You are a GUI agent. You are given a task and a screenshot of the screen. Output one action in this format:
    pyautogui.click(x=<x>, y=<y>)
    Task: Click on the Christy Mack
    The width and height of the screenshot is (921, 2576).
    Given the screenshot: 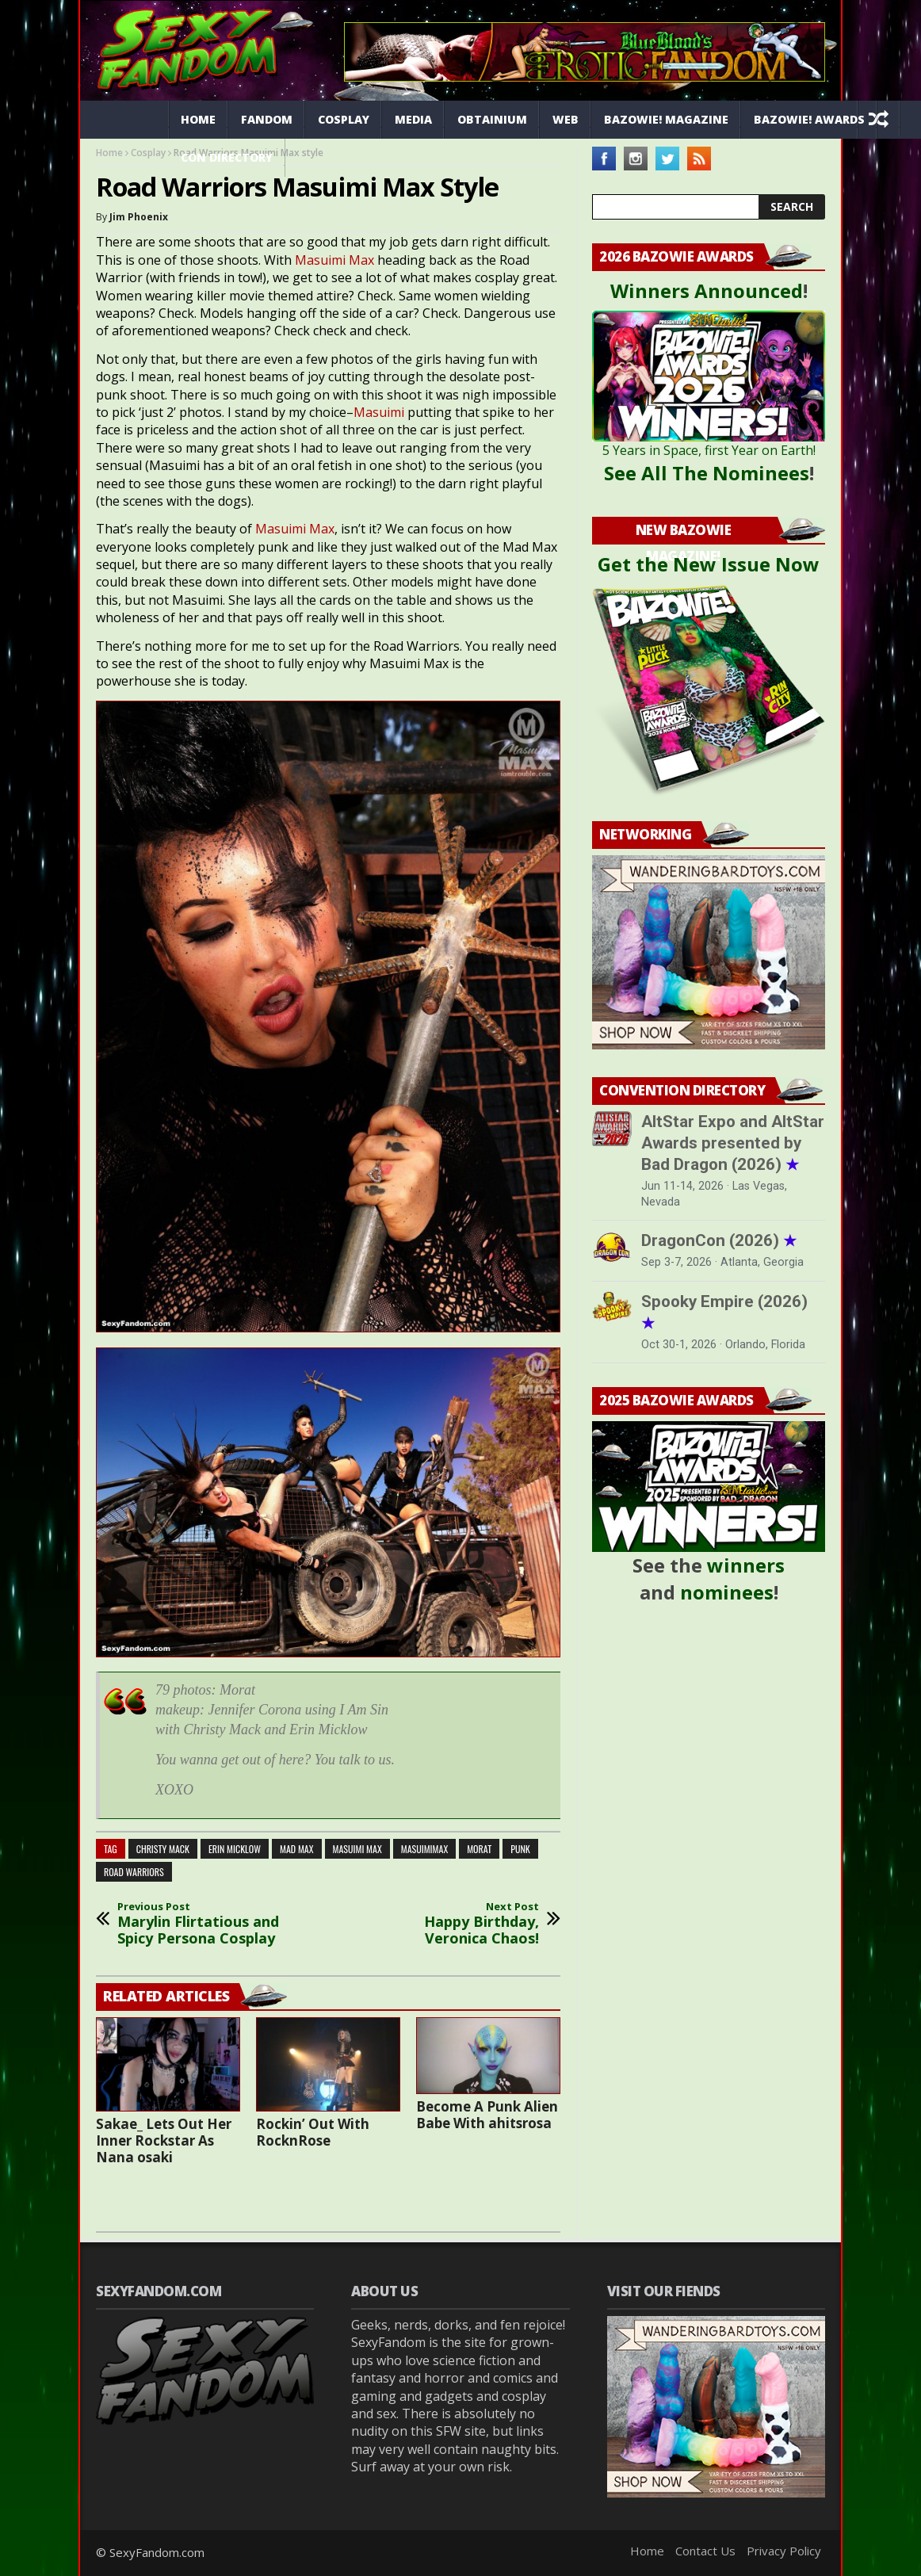 What is the action you would take?
    pyautogui.click(x=162, y=1849)
    